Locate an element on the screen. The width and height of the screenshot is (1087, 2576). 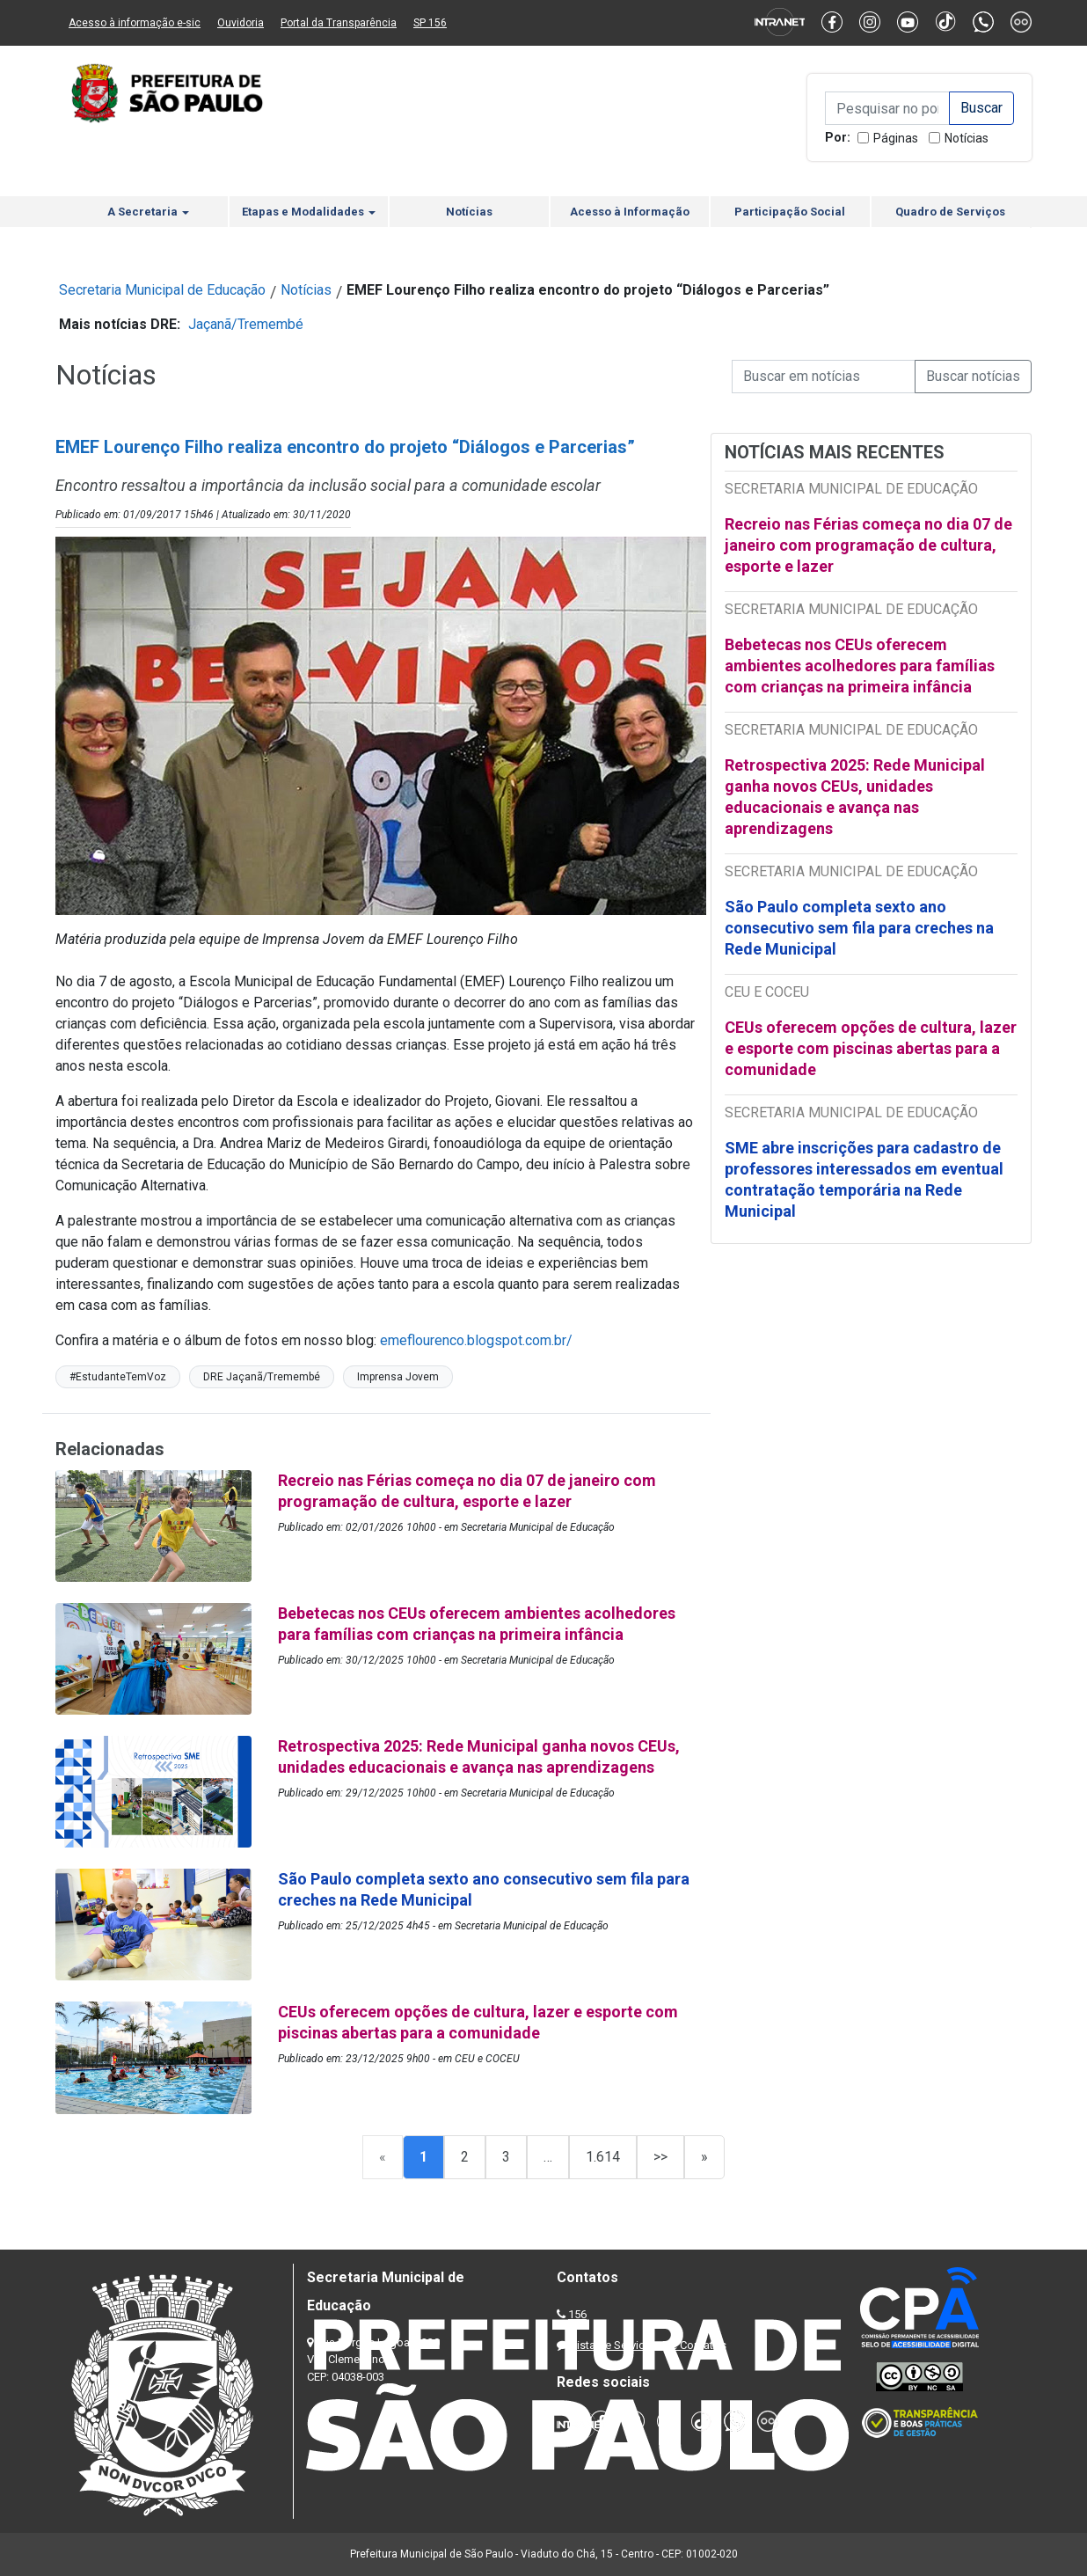
Quadro de Serviços is located at coordinates (950, 211).